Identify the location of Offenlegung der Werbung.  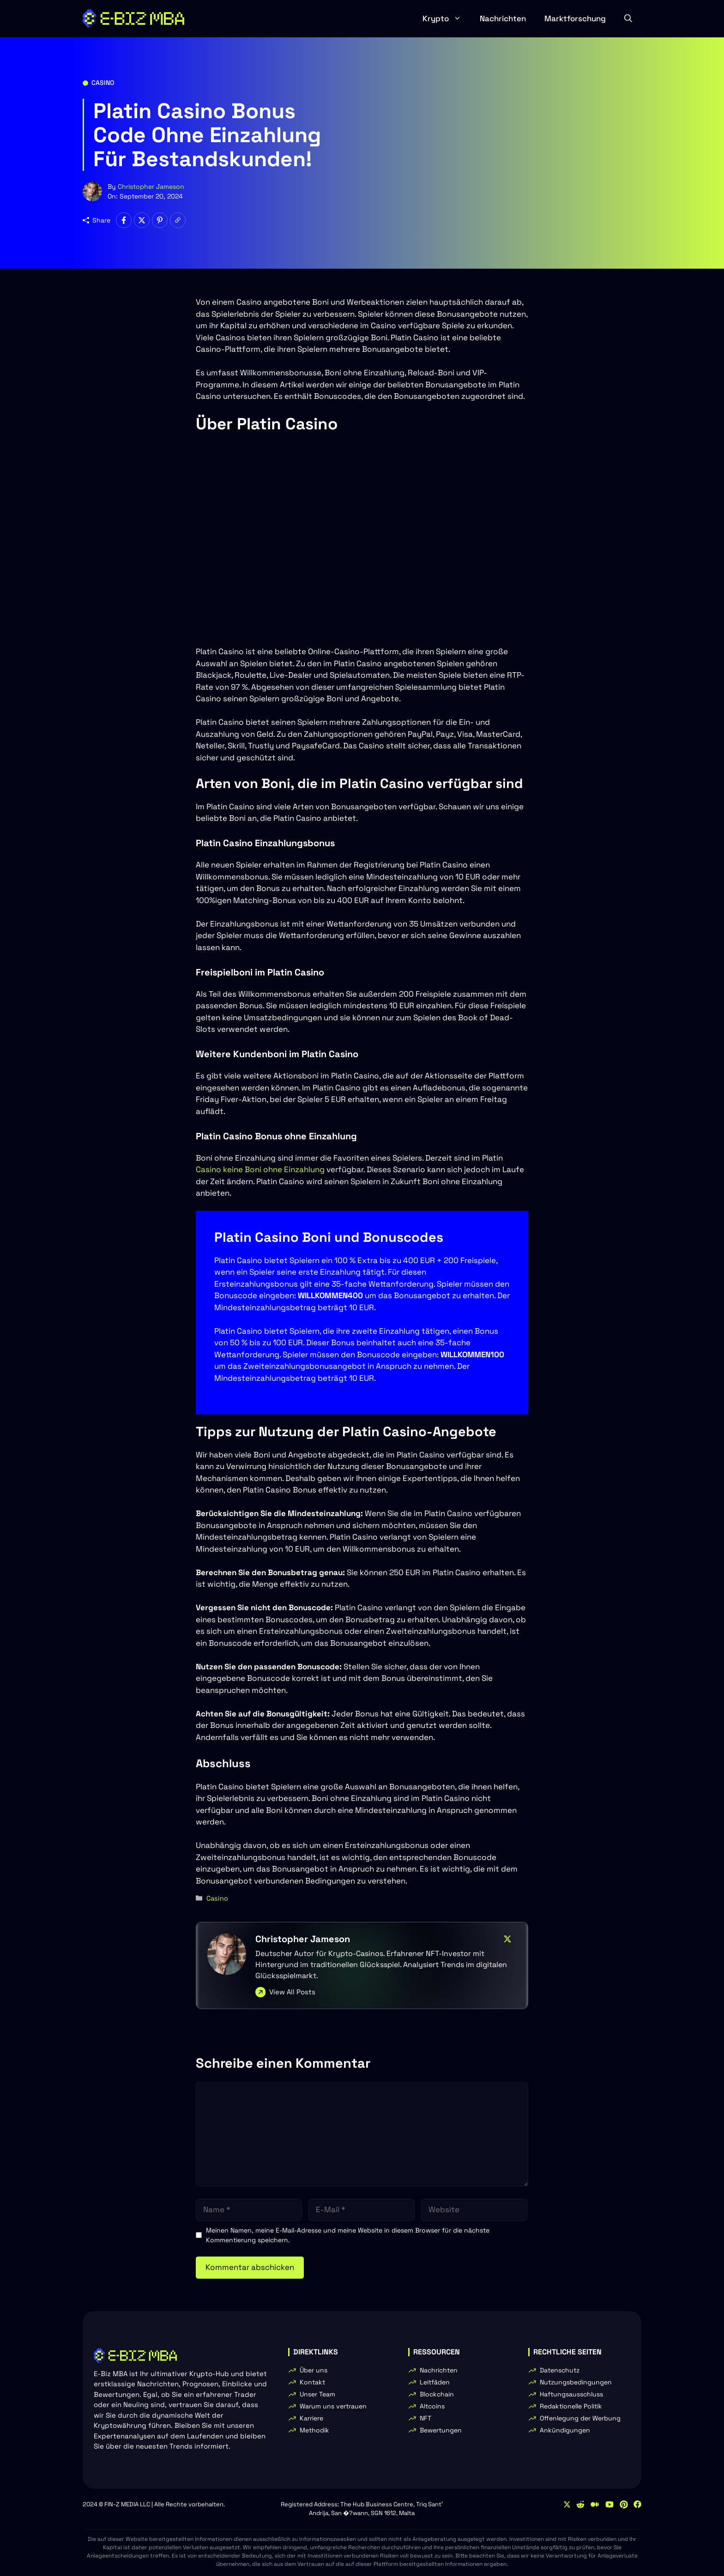
(580, 2418).